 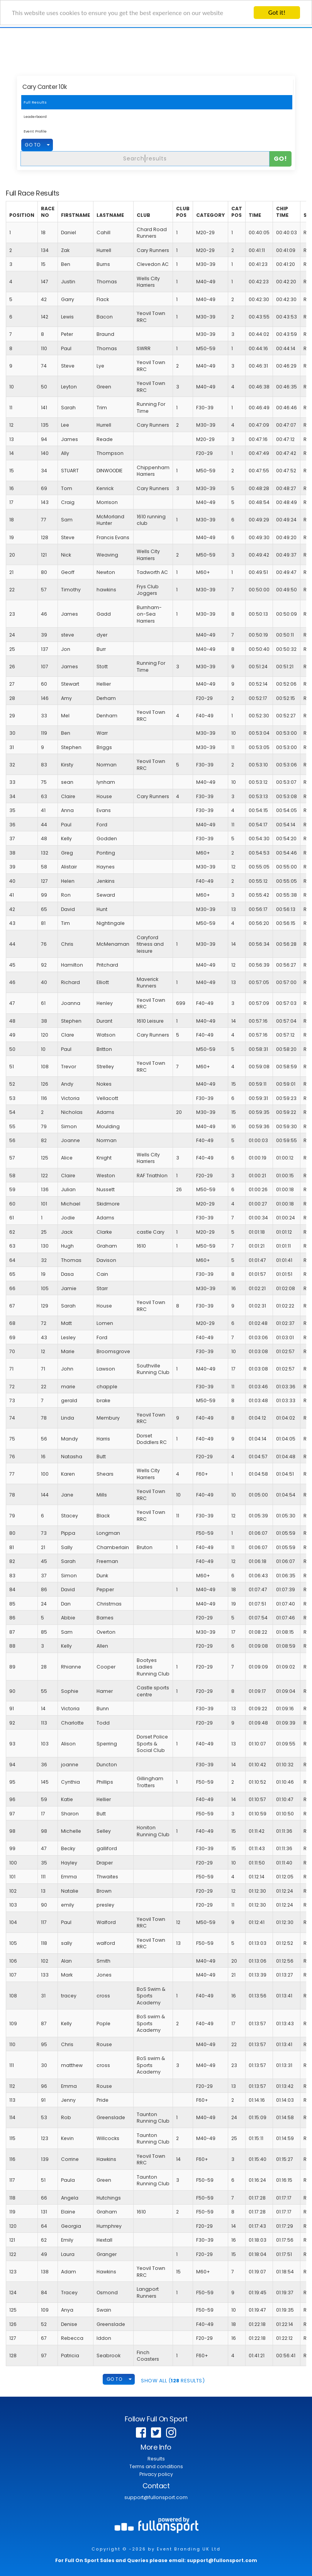 I want to click on GO TO, so click(x=33, y=144).